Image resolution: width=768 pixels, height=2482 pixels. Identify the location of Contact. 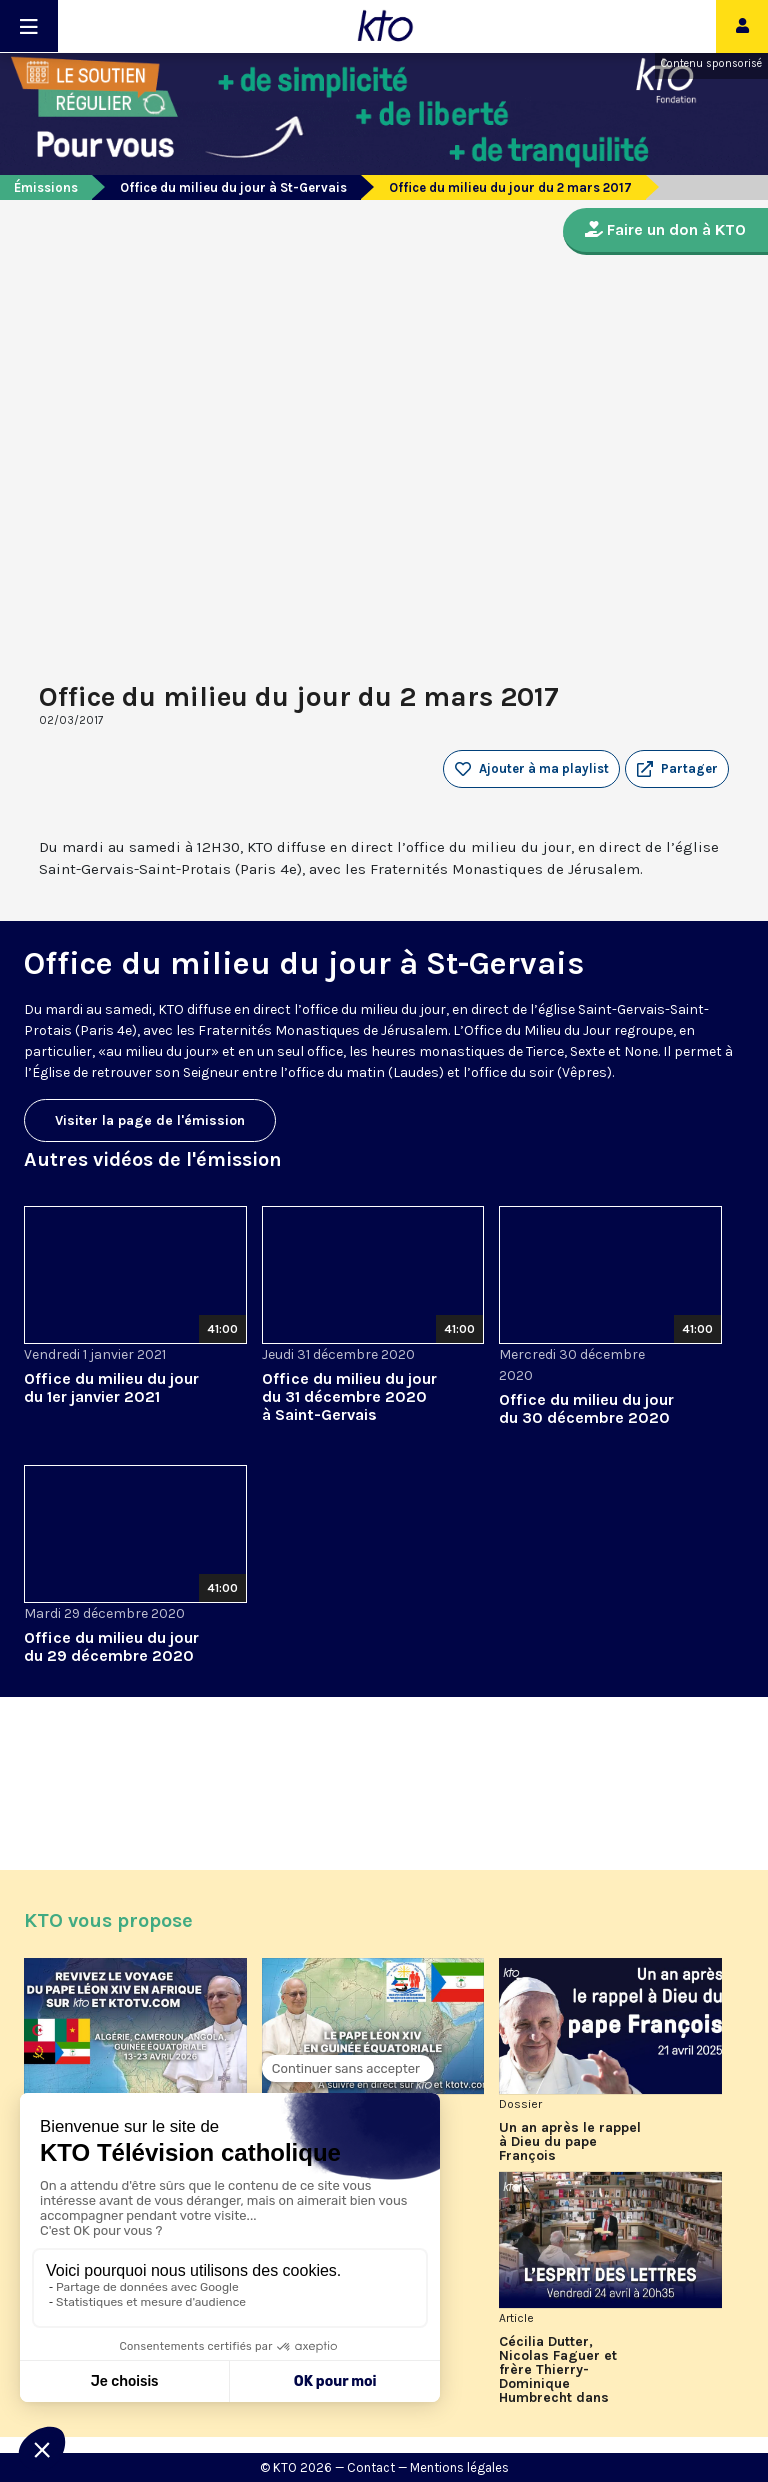
(371, 2467).